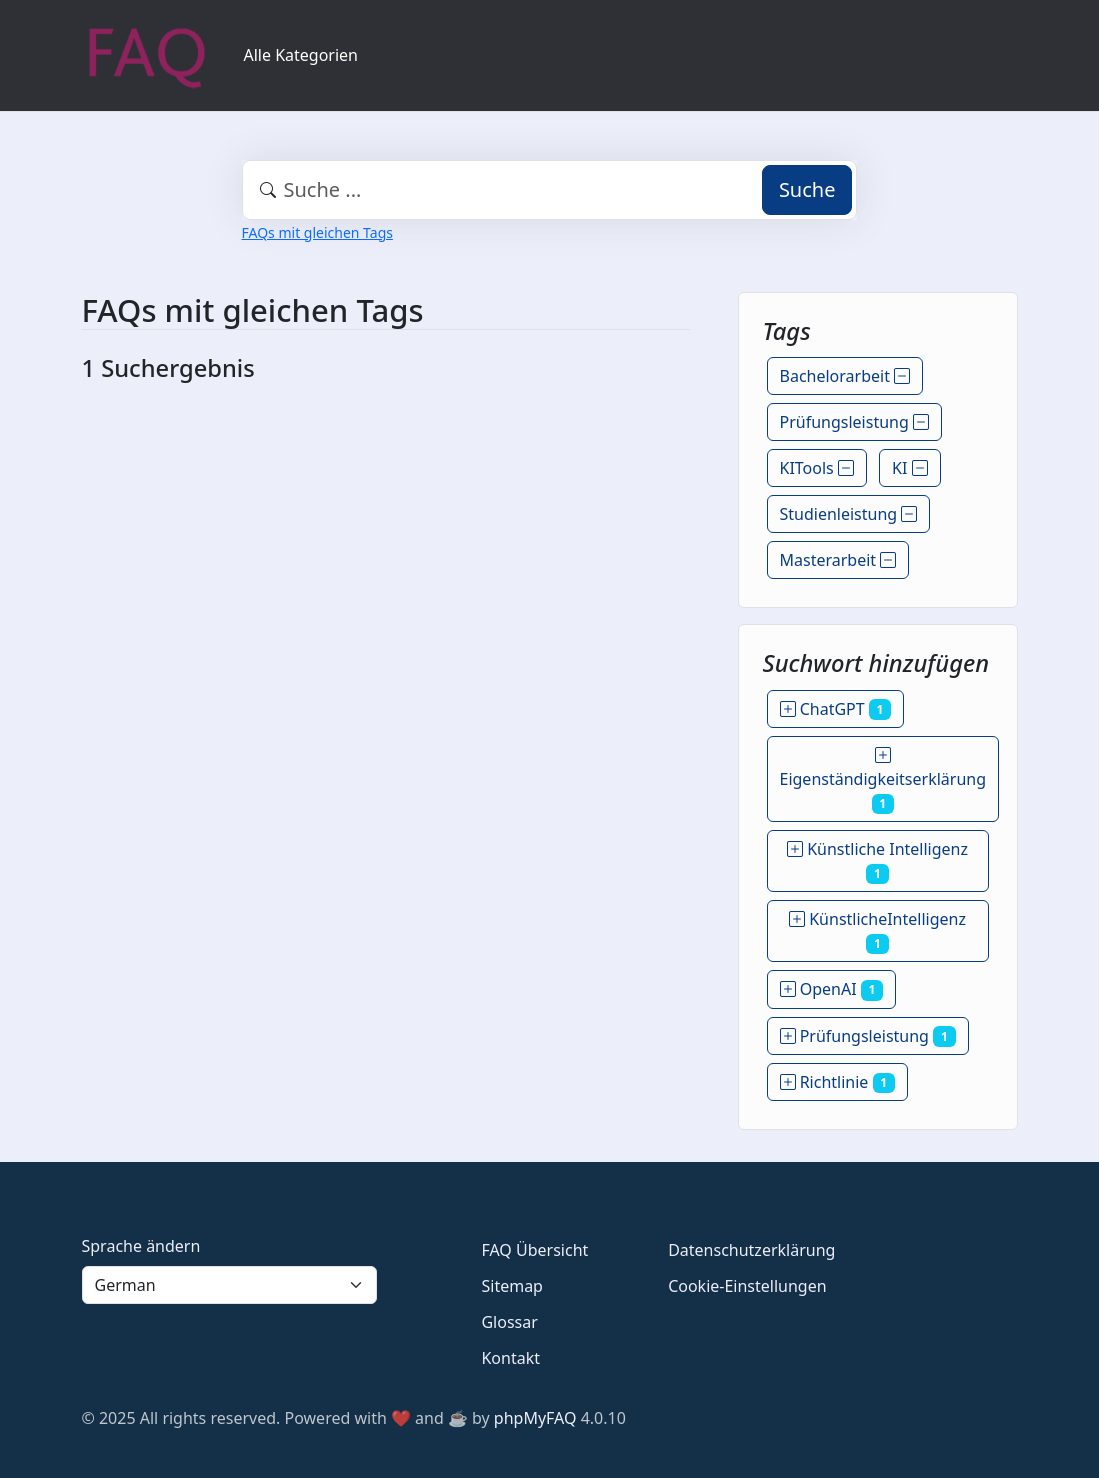 The height and width of the screenshot is (1478, 1099). I want to click on Eigenständigkeitserklärung, so click(883, 779).